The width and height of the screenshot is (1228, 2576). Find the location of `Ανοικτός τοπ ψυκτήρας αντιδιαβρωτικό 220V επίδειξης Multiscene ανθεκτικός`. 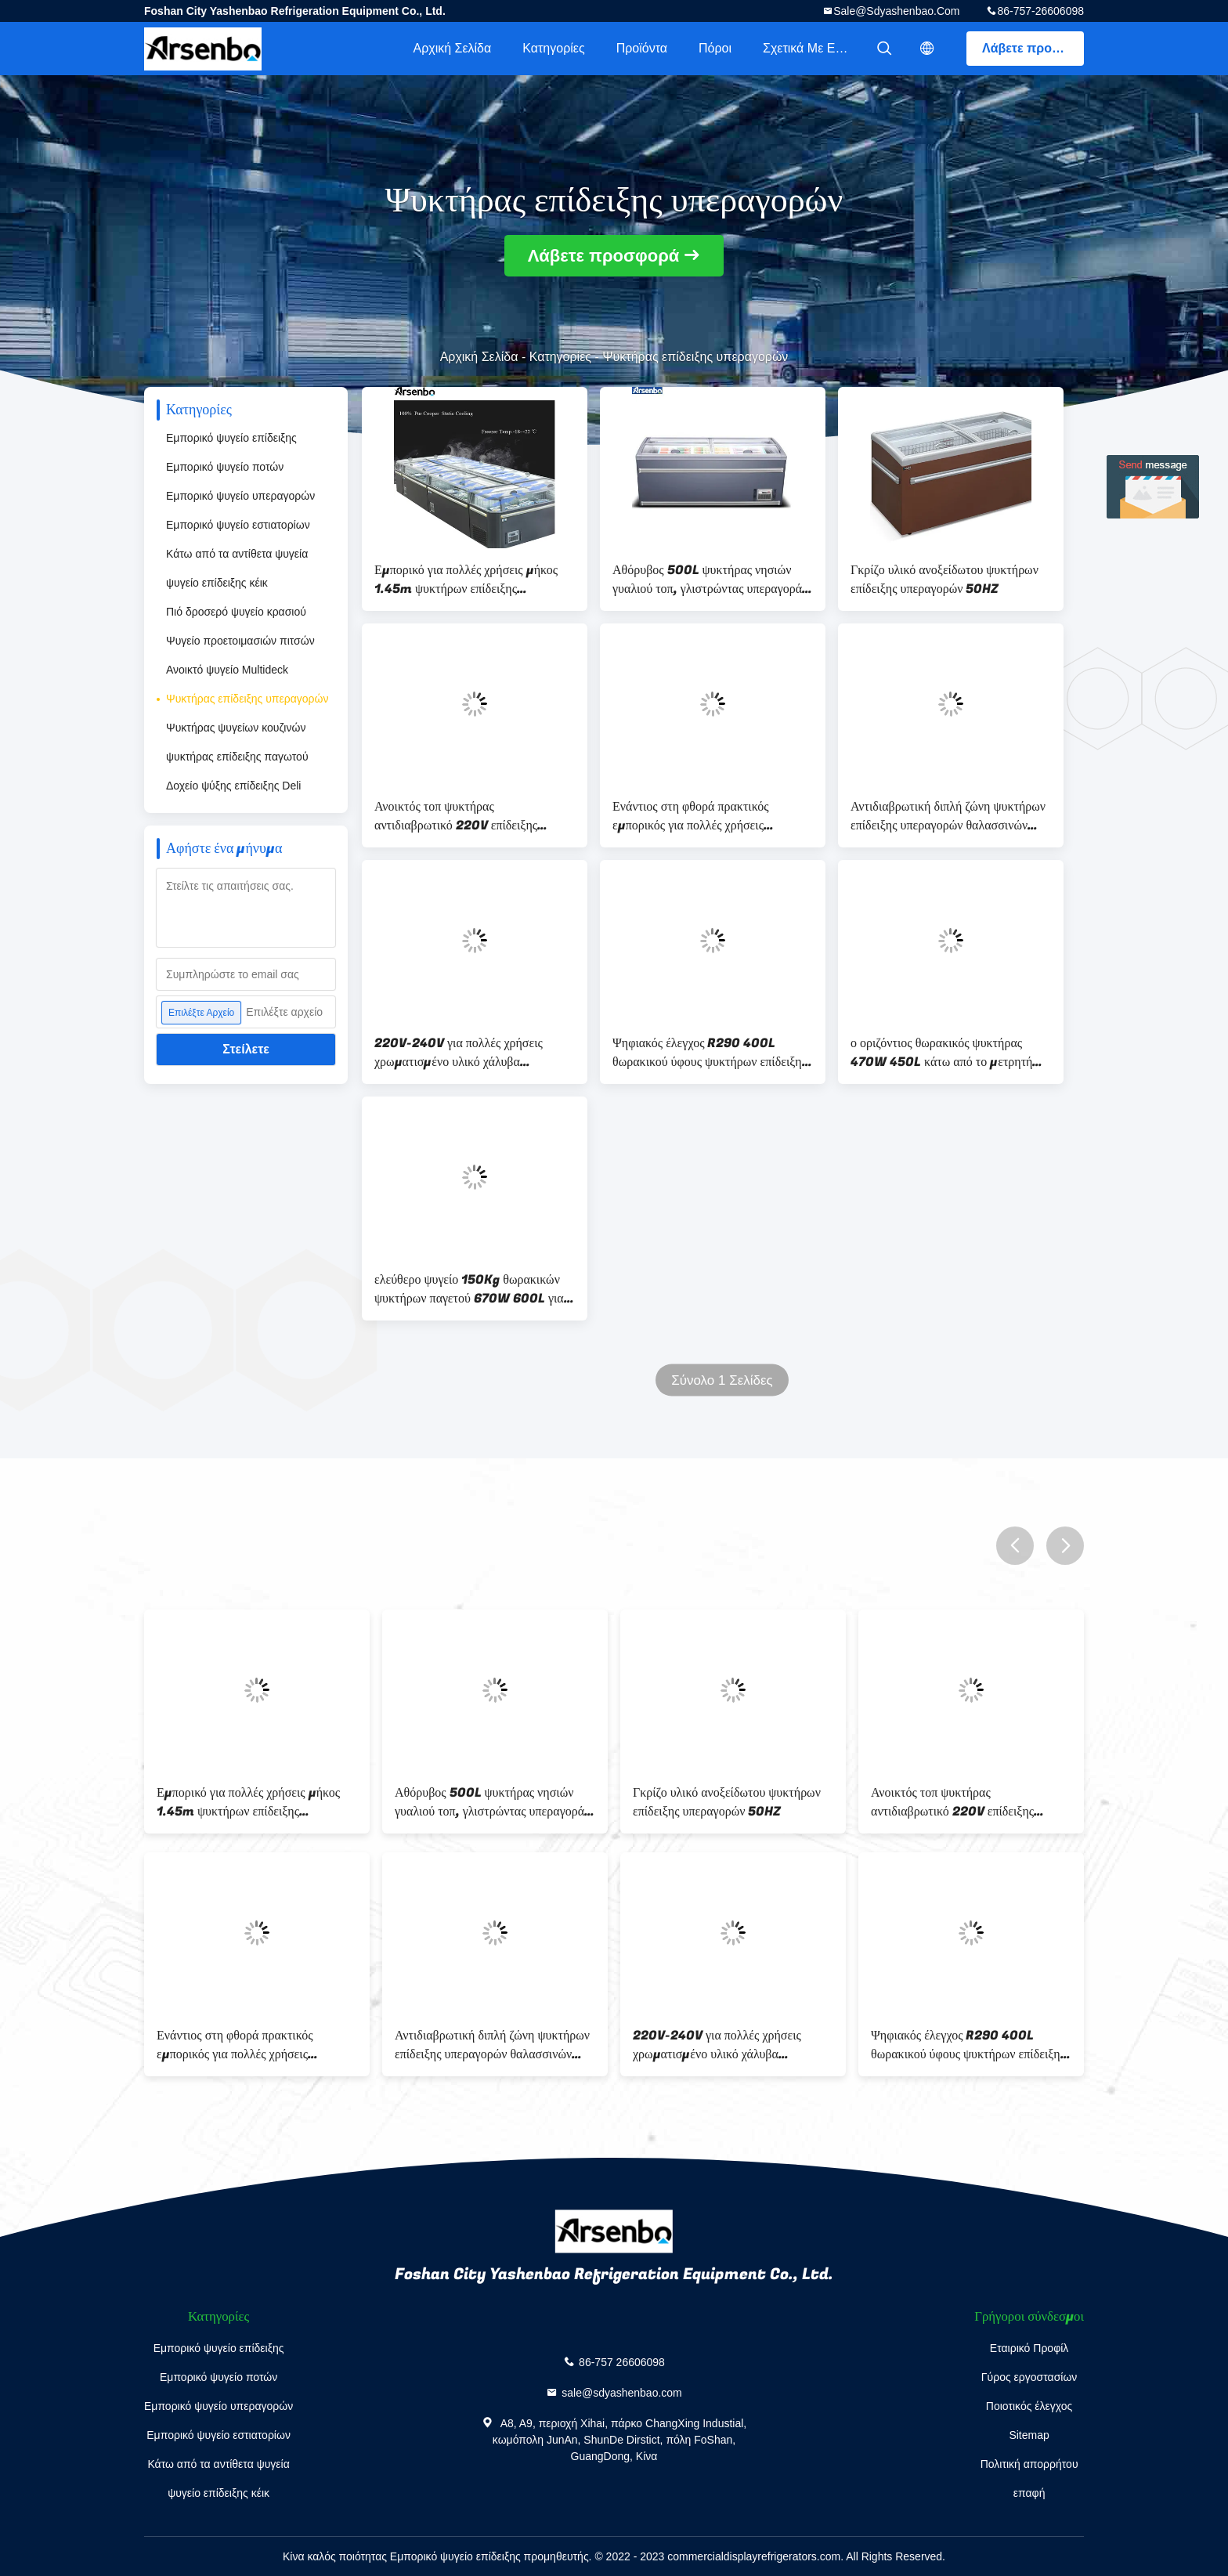

Ανοικτός τοπ ψυκτήρας αντιδιαβρωτικό 220V επίδειξης Multiscene ανθεκτικός is located at coordinates (455, 816).